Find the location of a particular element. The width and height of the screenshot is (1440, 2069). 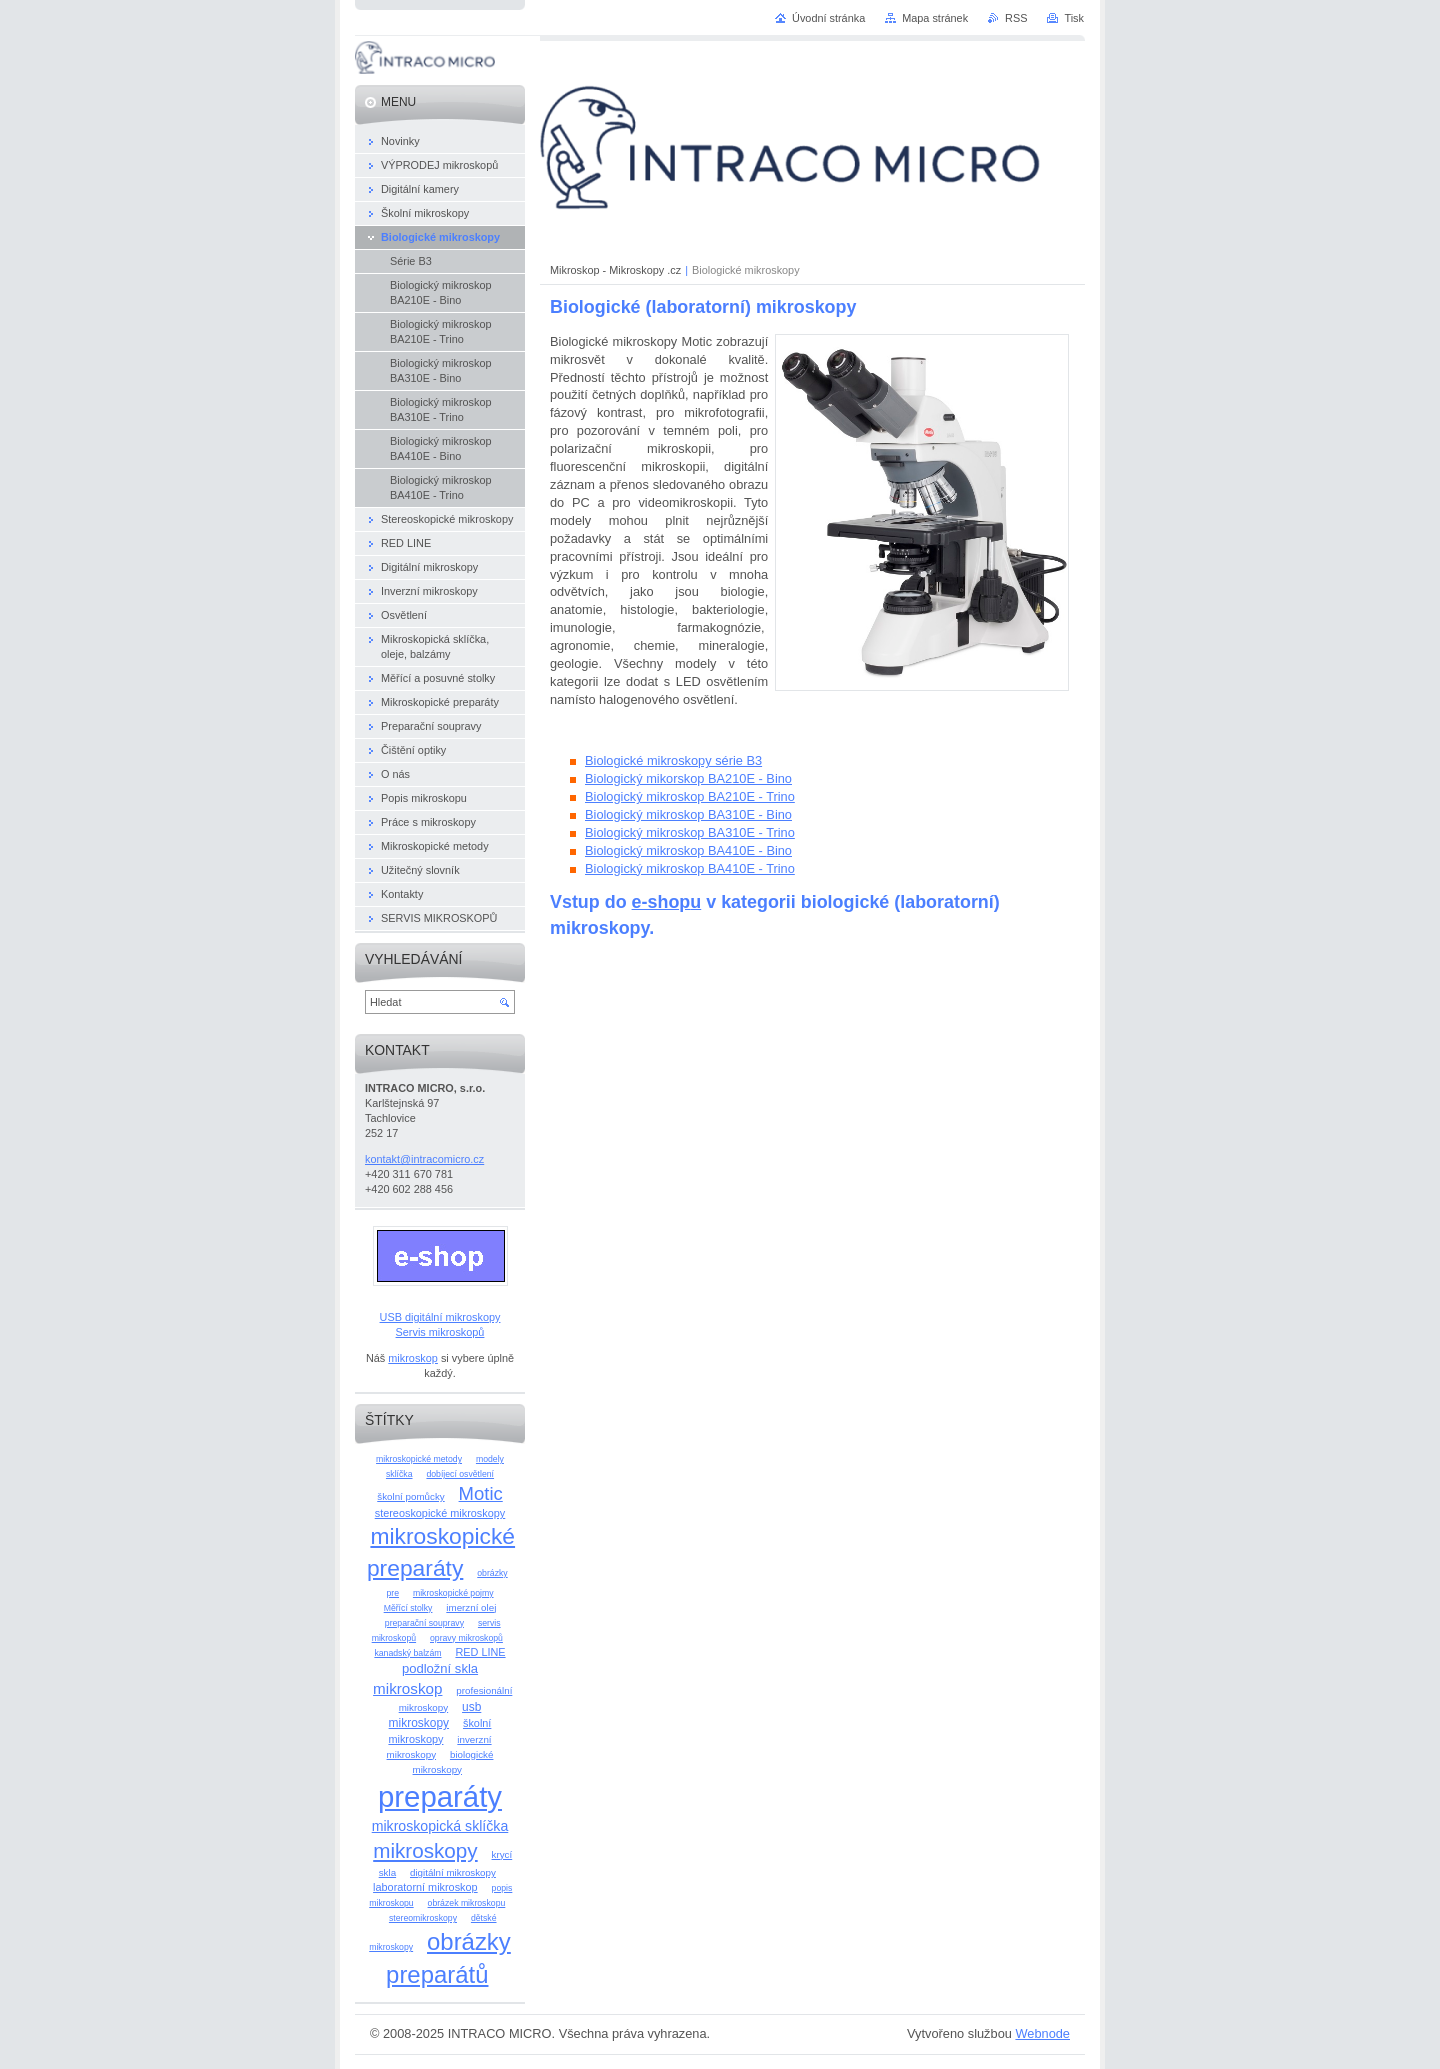

stereomikroskopy is located at coordinates (423, 1918).